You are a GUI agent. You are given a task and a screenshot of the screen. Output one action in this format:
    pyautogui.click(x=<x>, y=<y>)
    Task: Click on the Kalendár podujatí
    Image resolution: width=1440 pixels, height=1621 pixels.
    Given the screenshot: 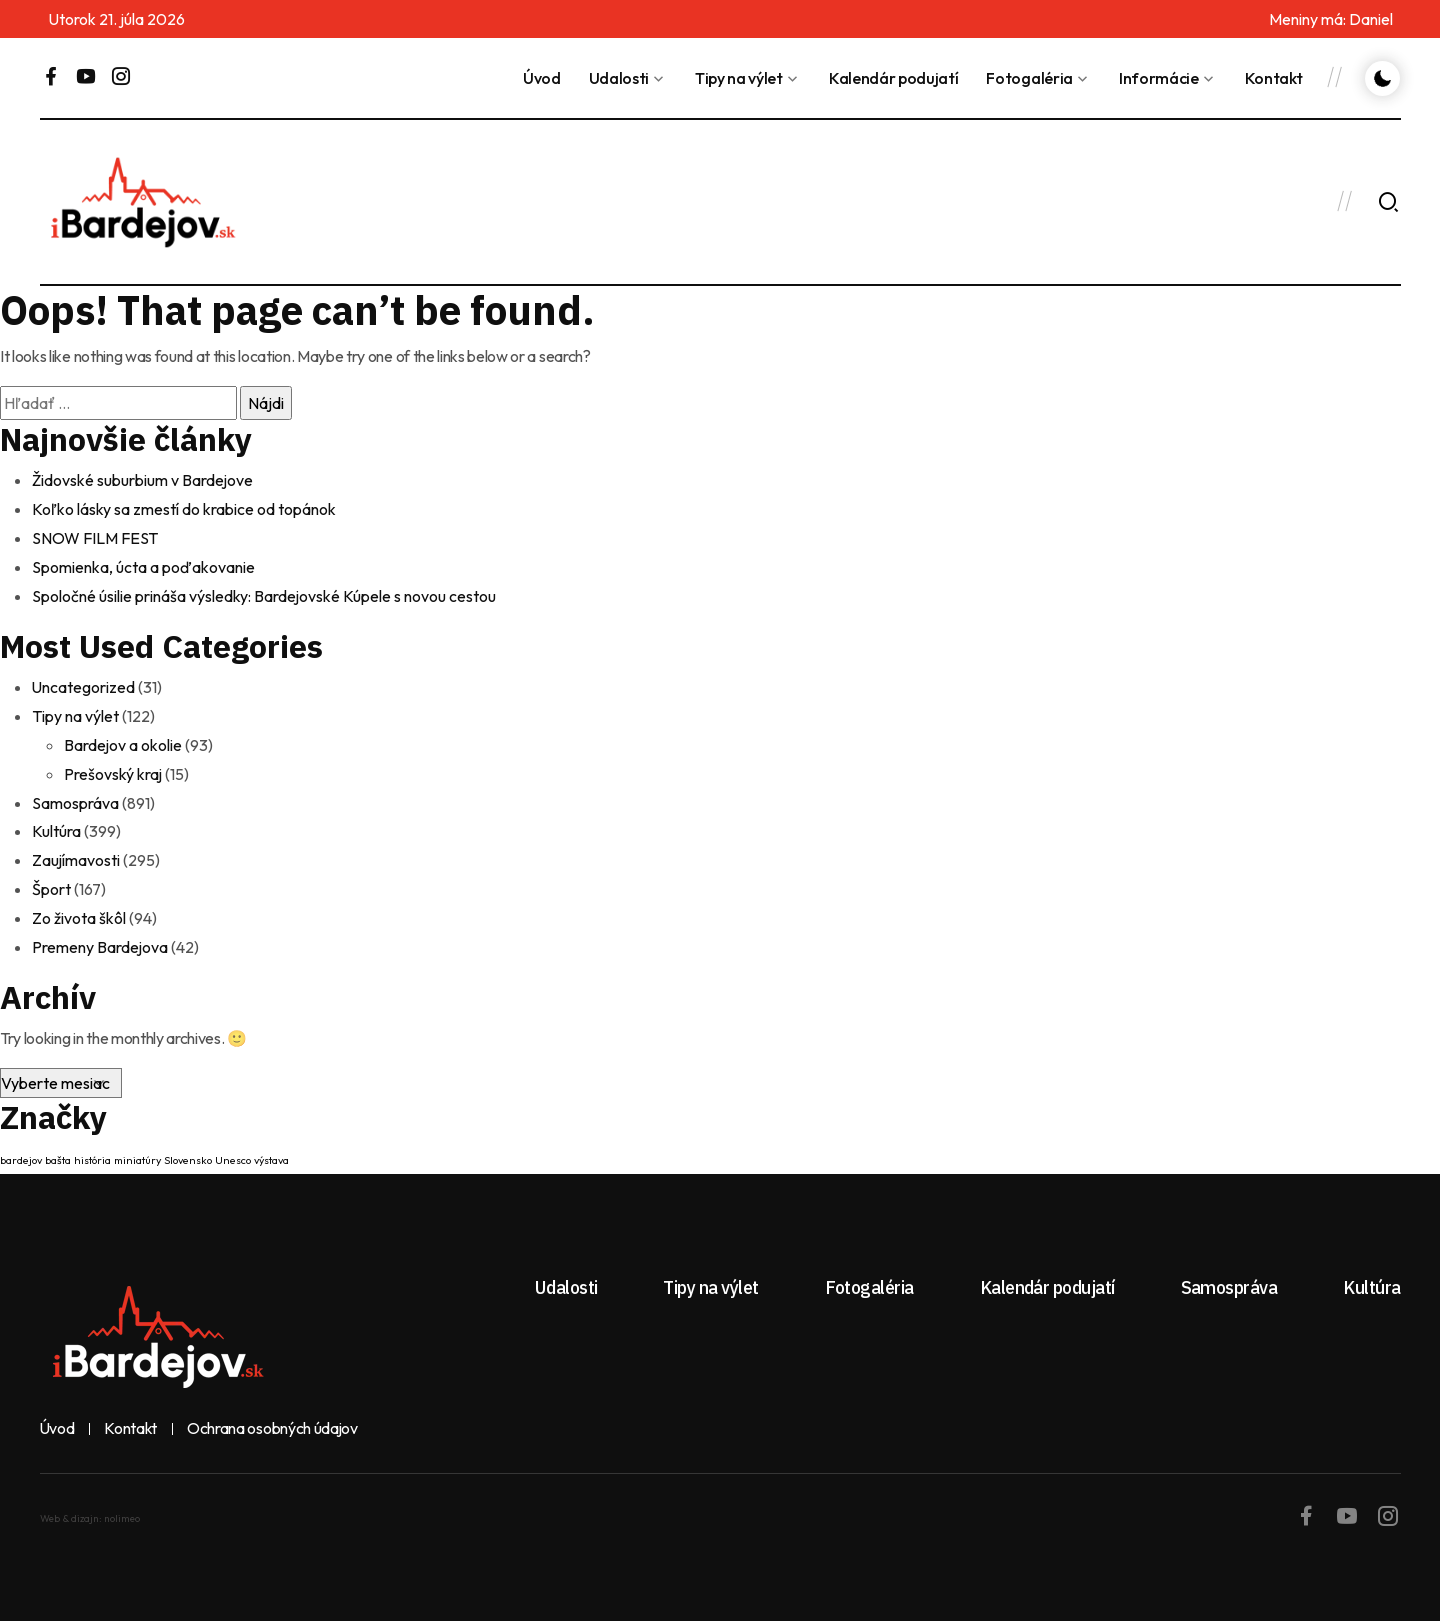 What is the action you would take?
    pyautogui.click(x=894, y=78)
    